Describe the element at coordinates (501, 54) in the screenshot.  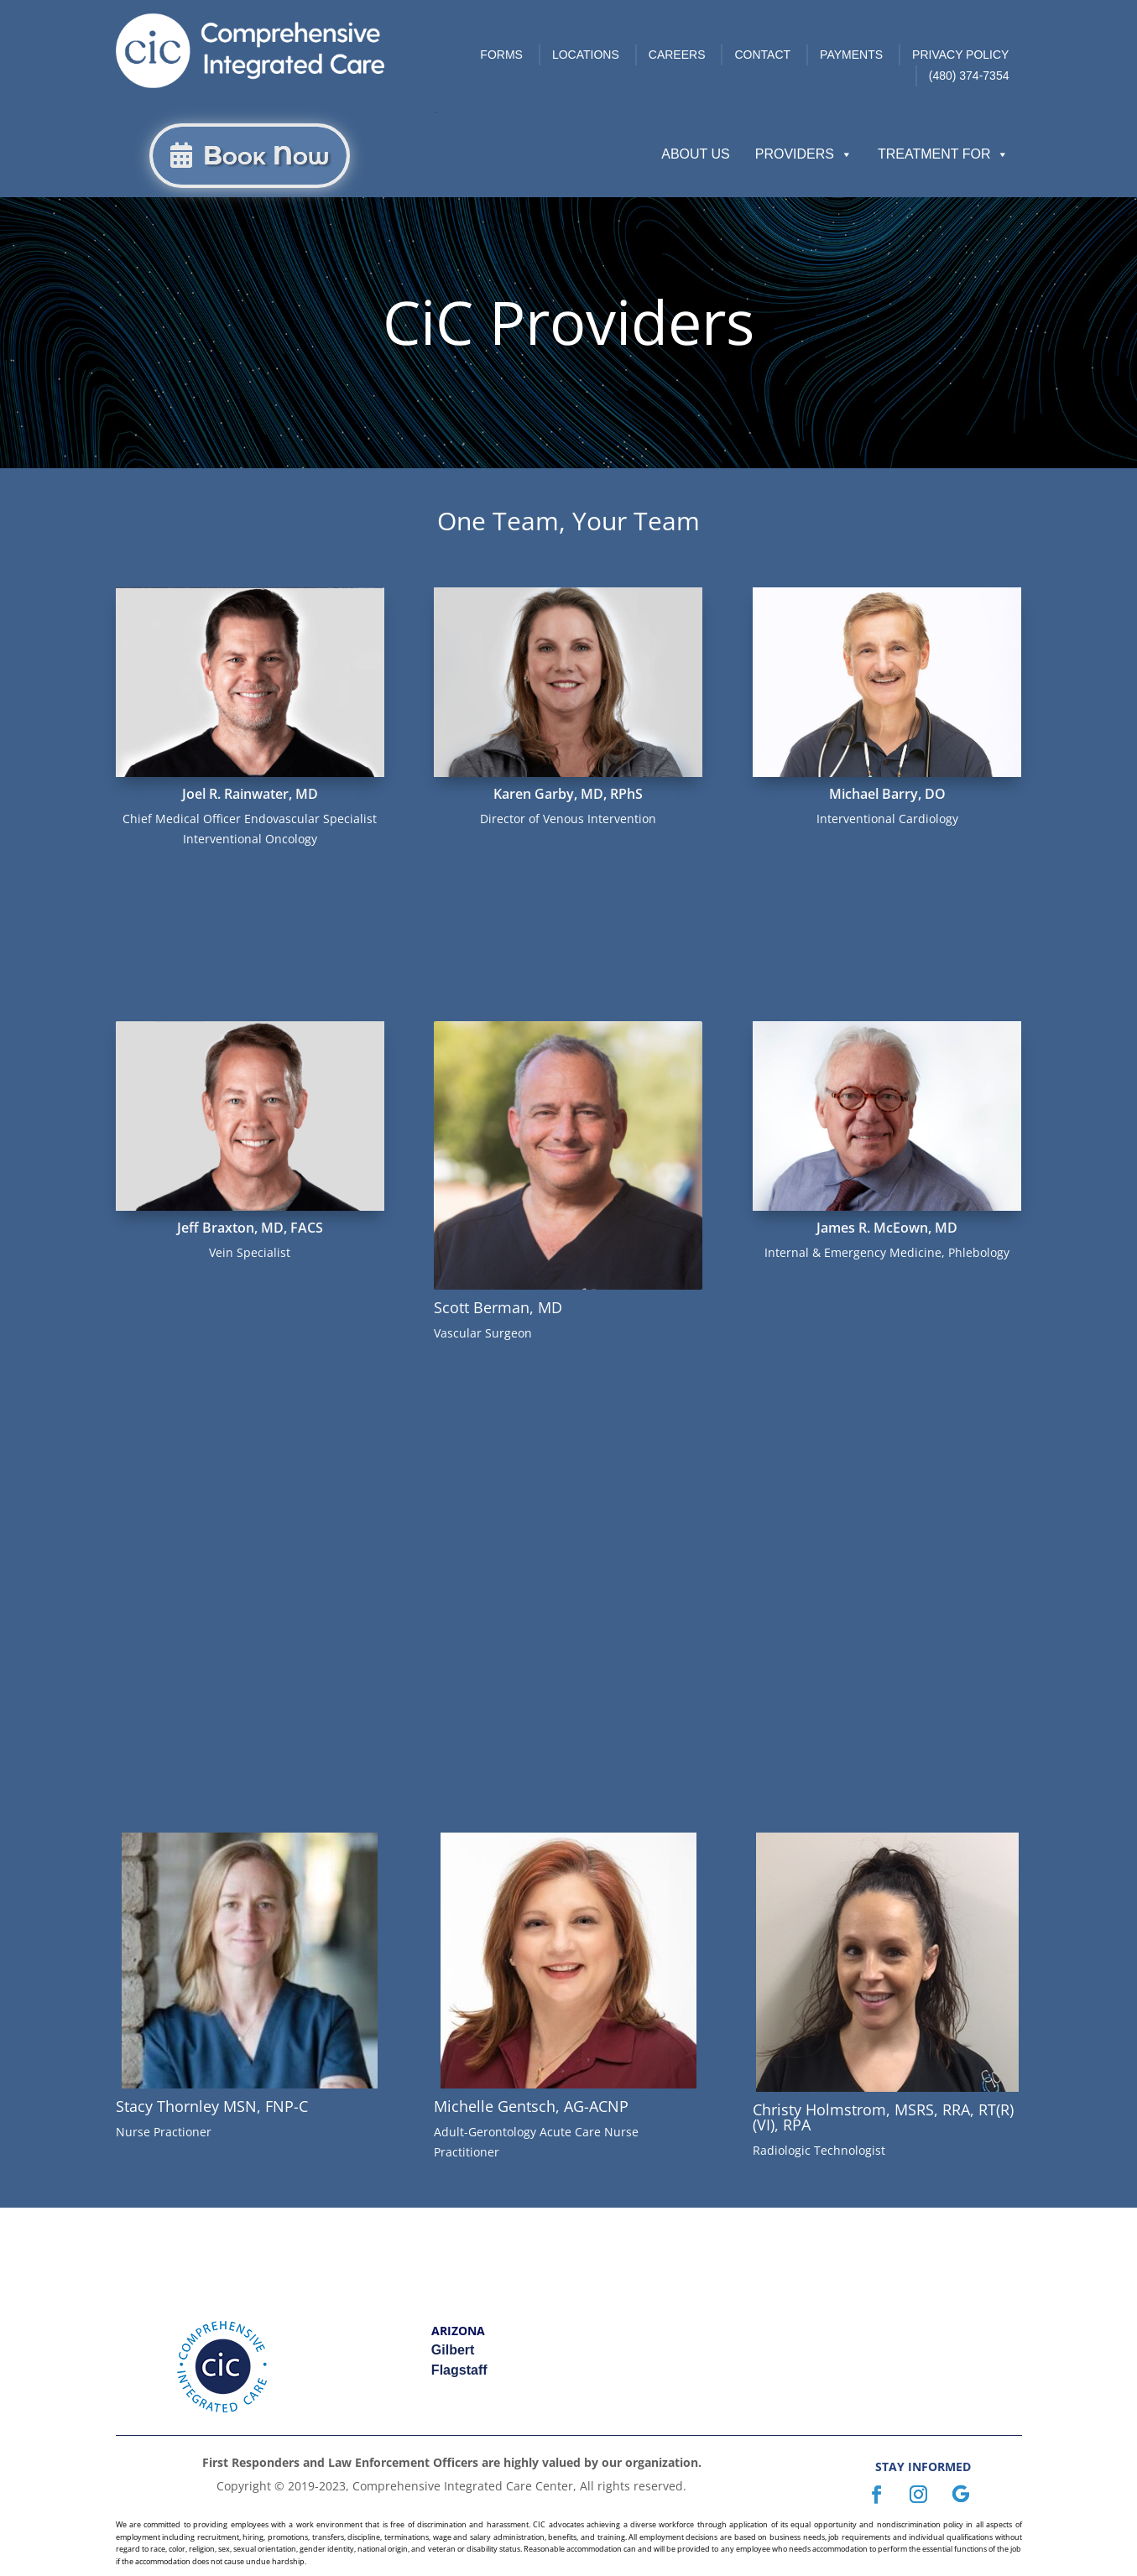
I see `Forms [link]` at that location.